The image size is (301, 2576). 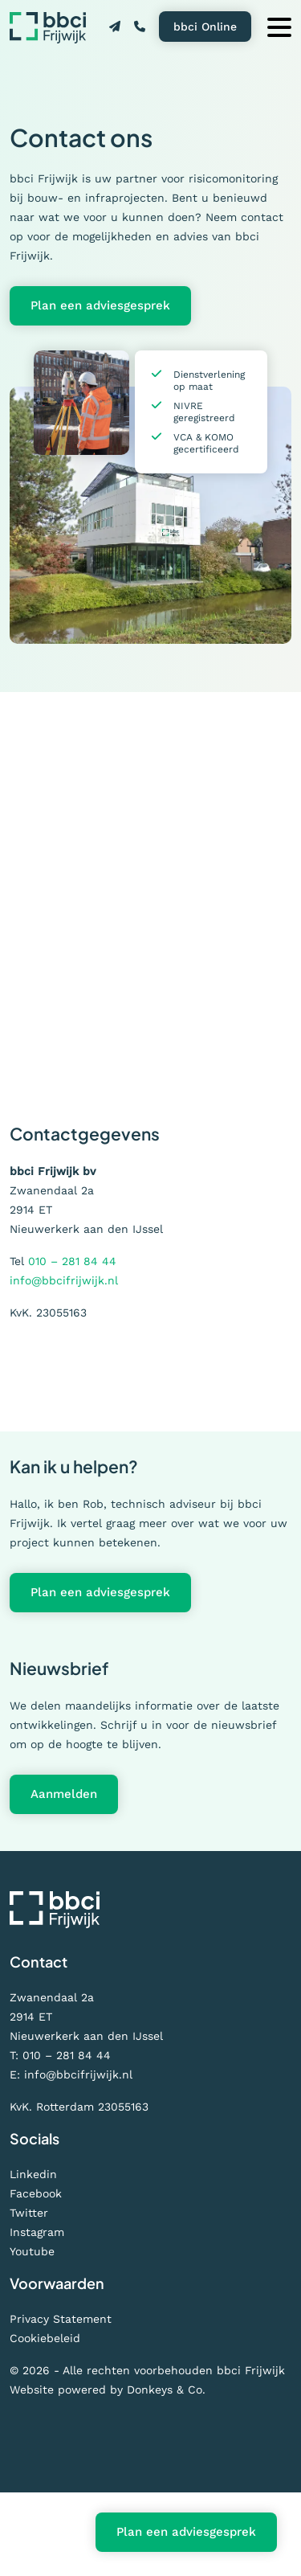 What do you see at coordinates (100, 305) in the screenshot?
I see `Plan een adviesgesprek` at bounding box center [100, 305].